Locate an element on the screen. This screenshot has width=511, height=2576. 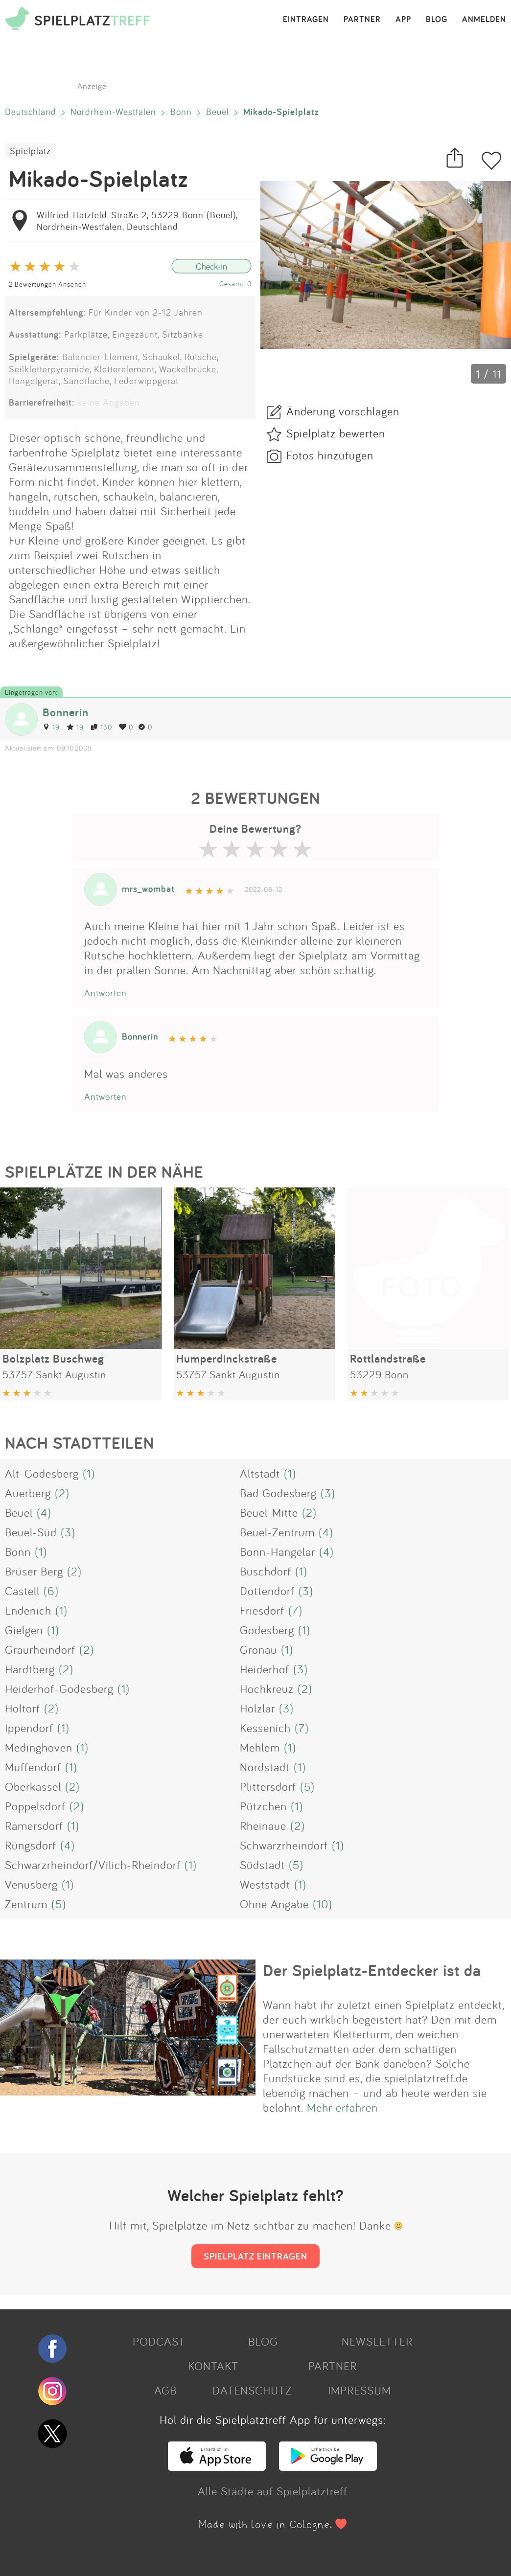
Venusberg is located at coordinates (31, 1884).